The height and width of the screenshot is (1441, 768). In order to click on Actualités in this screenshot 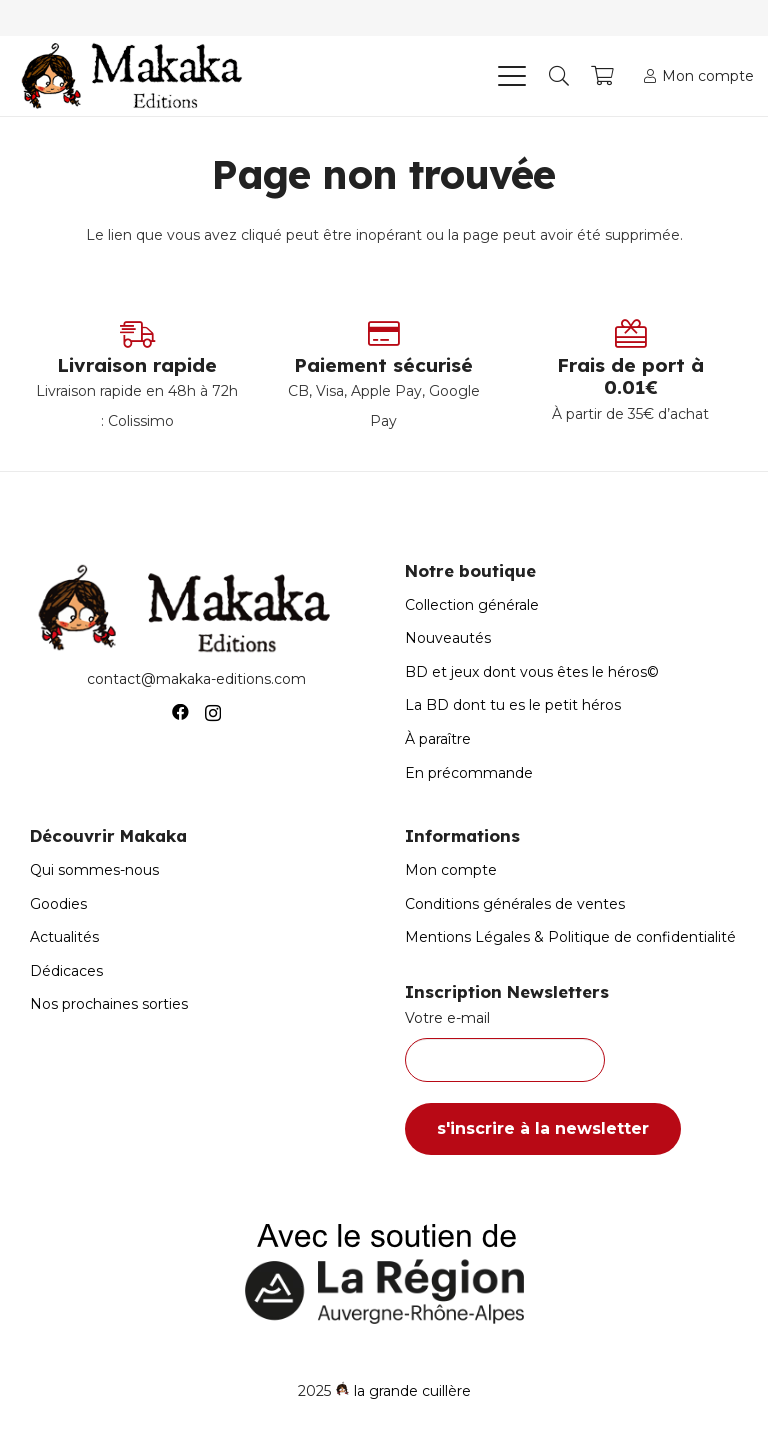, I will do `click(64, 937)`.